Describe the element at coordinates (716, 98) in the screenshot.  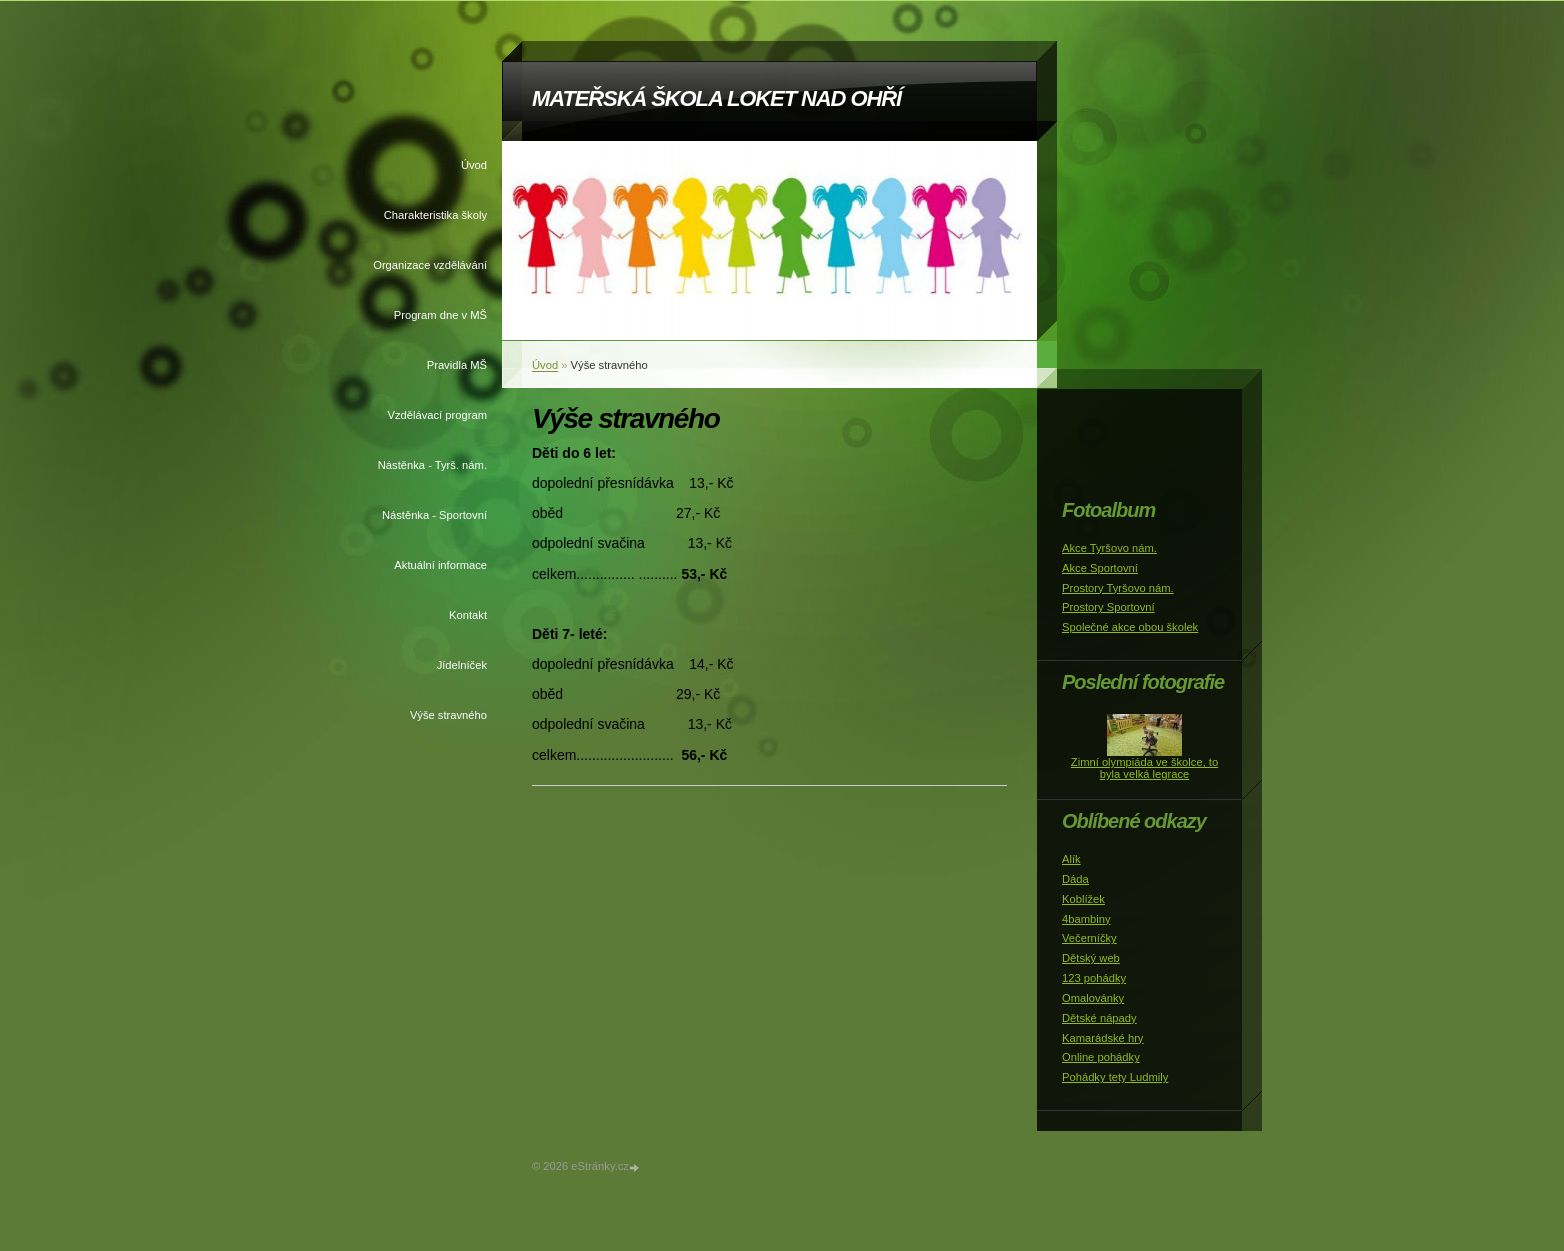
I see `MATEŘSKÁ ŠKOLA LOKET NAD OHŘÍ` at that location.